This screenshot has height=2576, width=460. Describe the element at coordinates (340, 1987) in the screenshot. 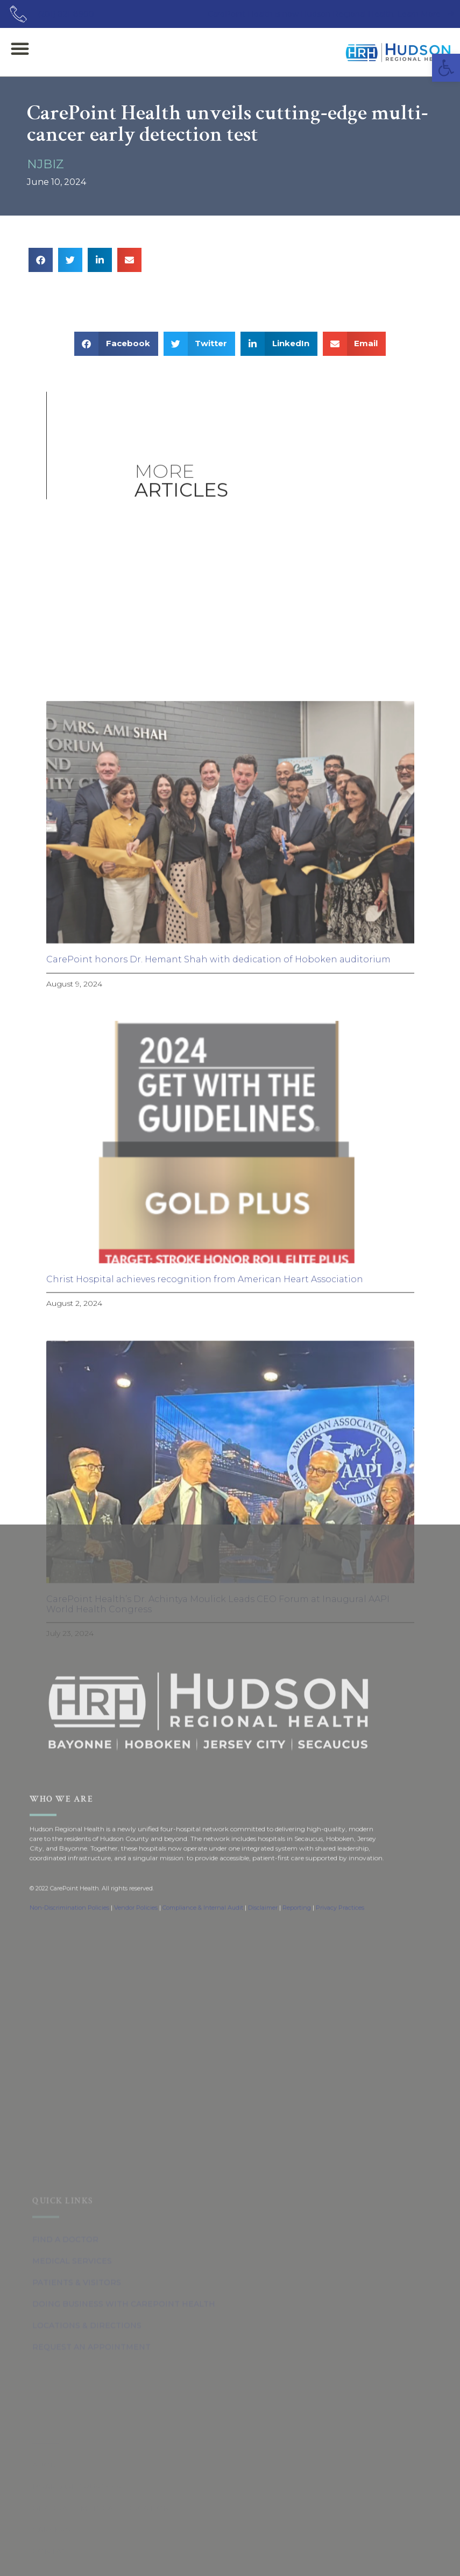

I see `Privacy Practices` at that location.